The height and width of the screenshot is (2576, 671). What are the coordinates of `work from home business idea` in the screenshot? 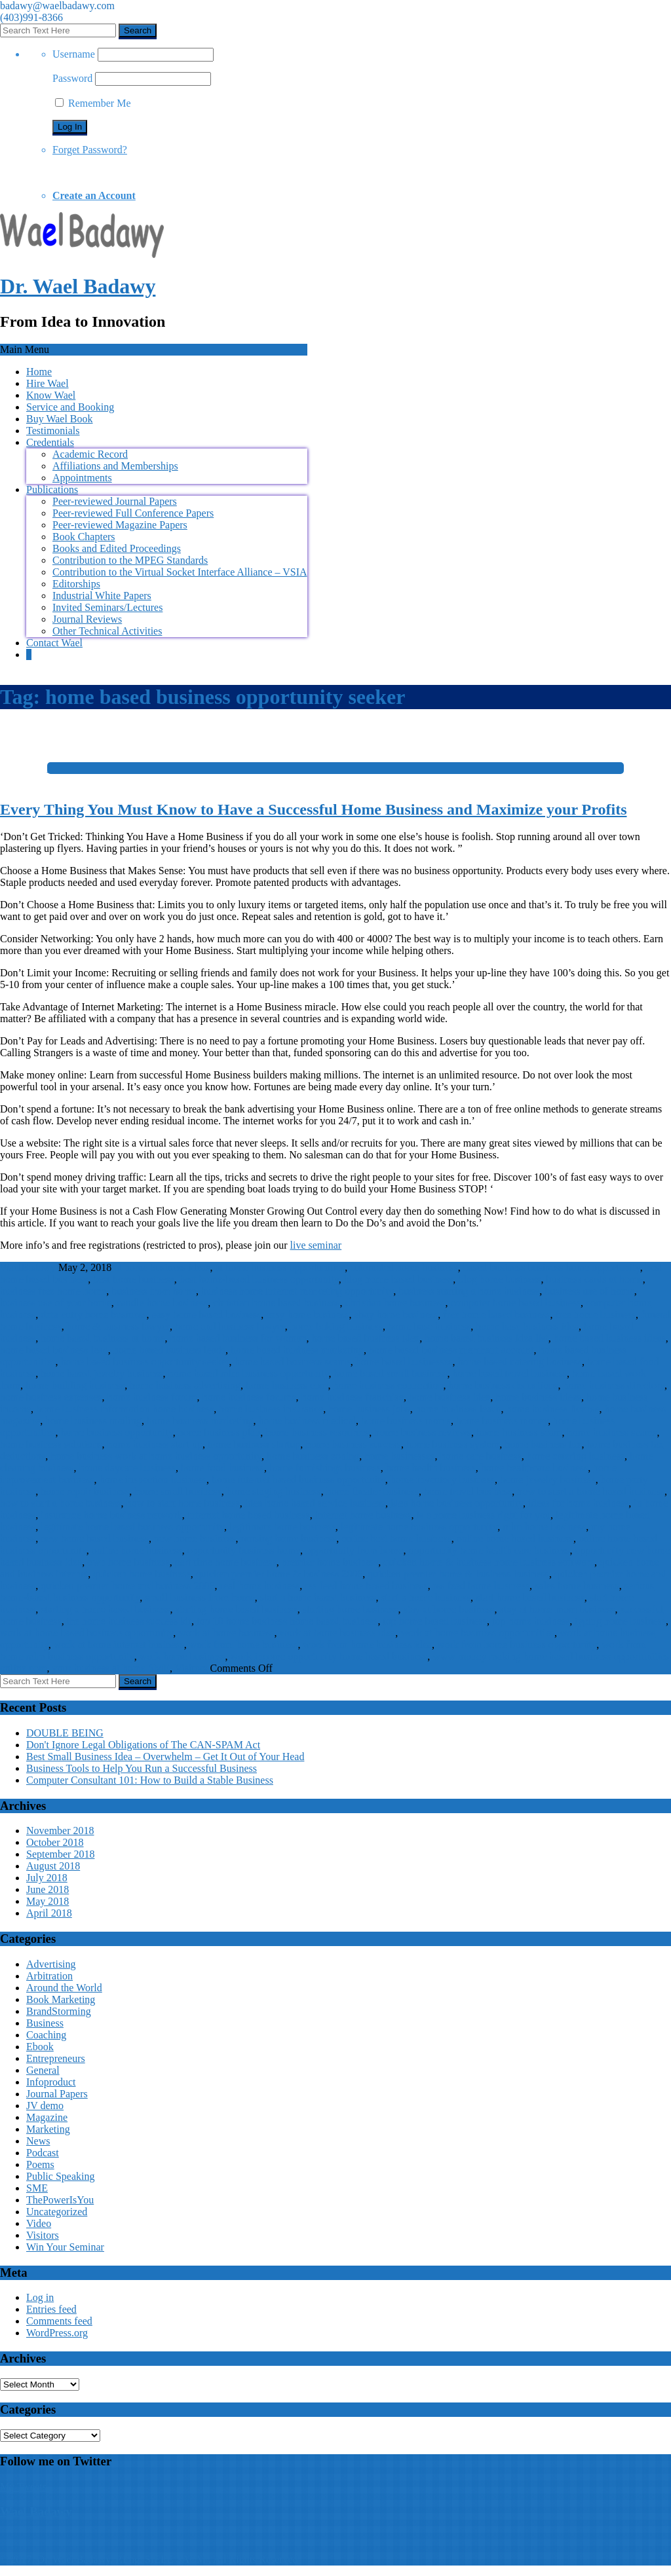 It's located at (367, 1644).